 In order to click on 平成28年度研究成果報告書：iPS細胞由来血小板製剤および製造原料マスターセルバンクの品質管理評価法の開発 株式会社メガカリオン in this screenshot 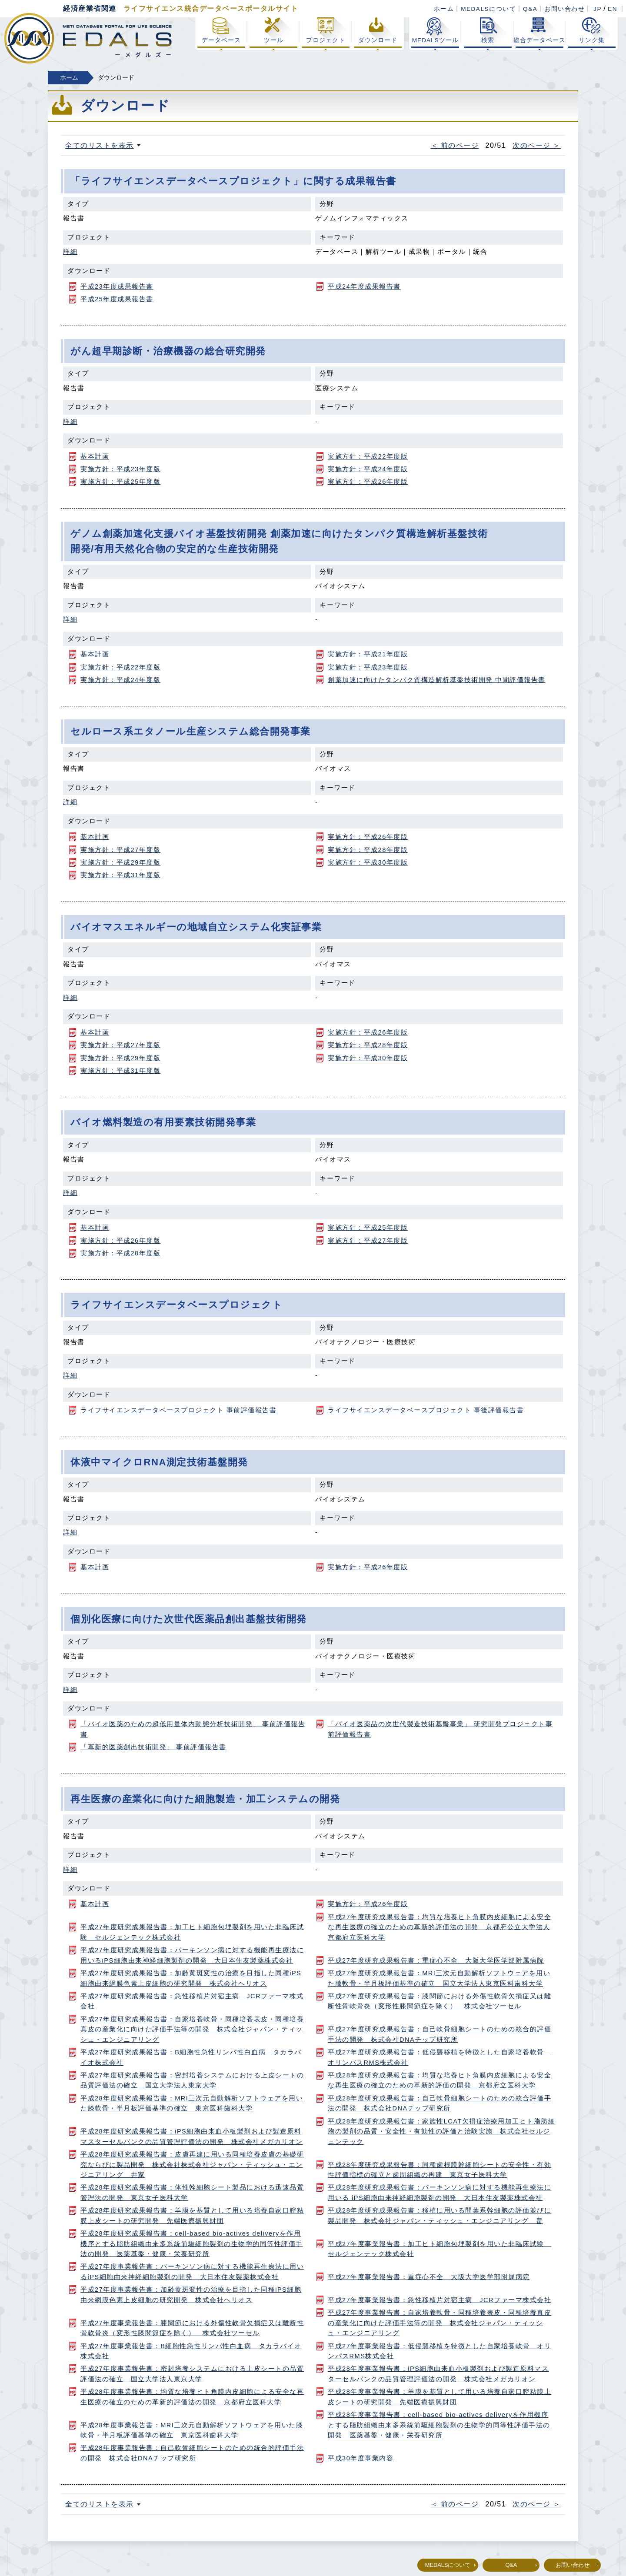, I will do `click(191, 2136)`.